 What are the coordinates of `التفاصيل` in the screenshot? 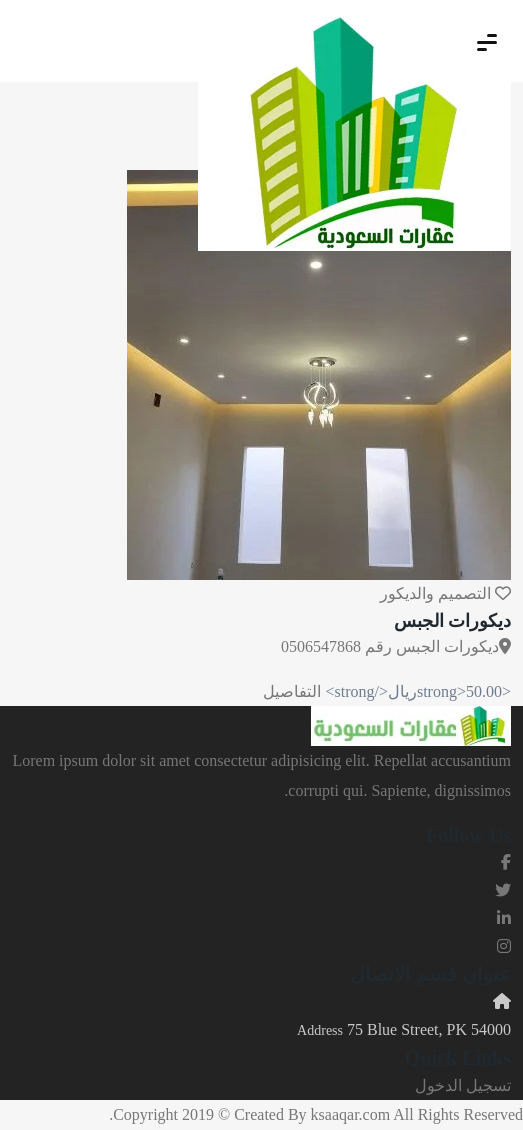 It's located at (292, 691).